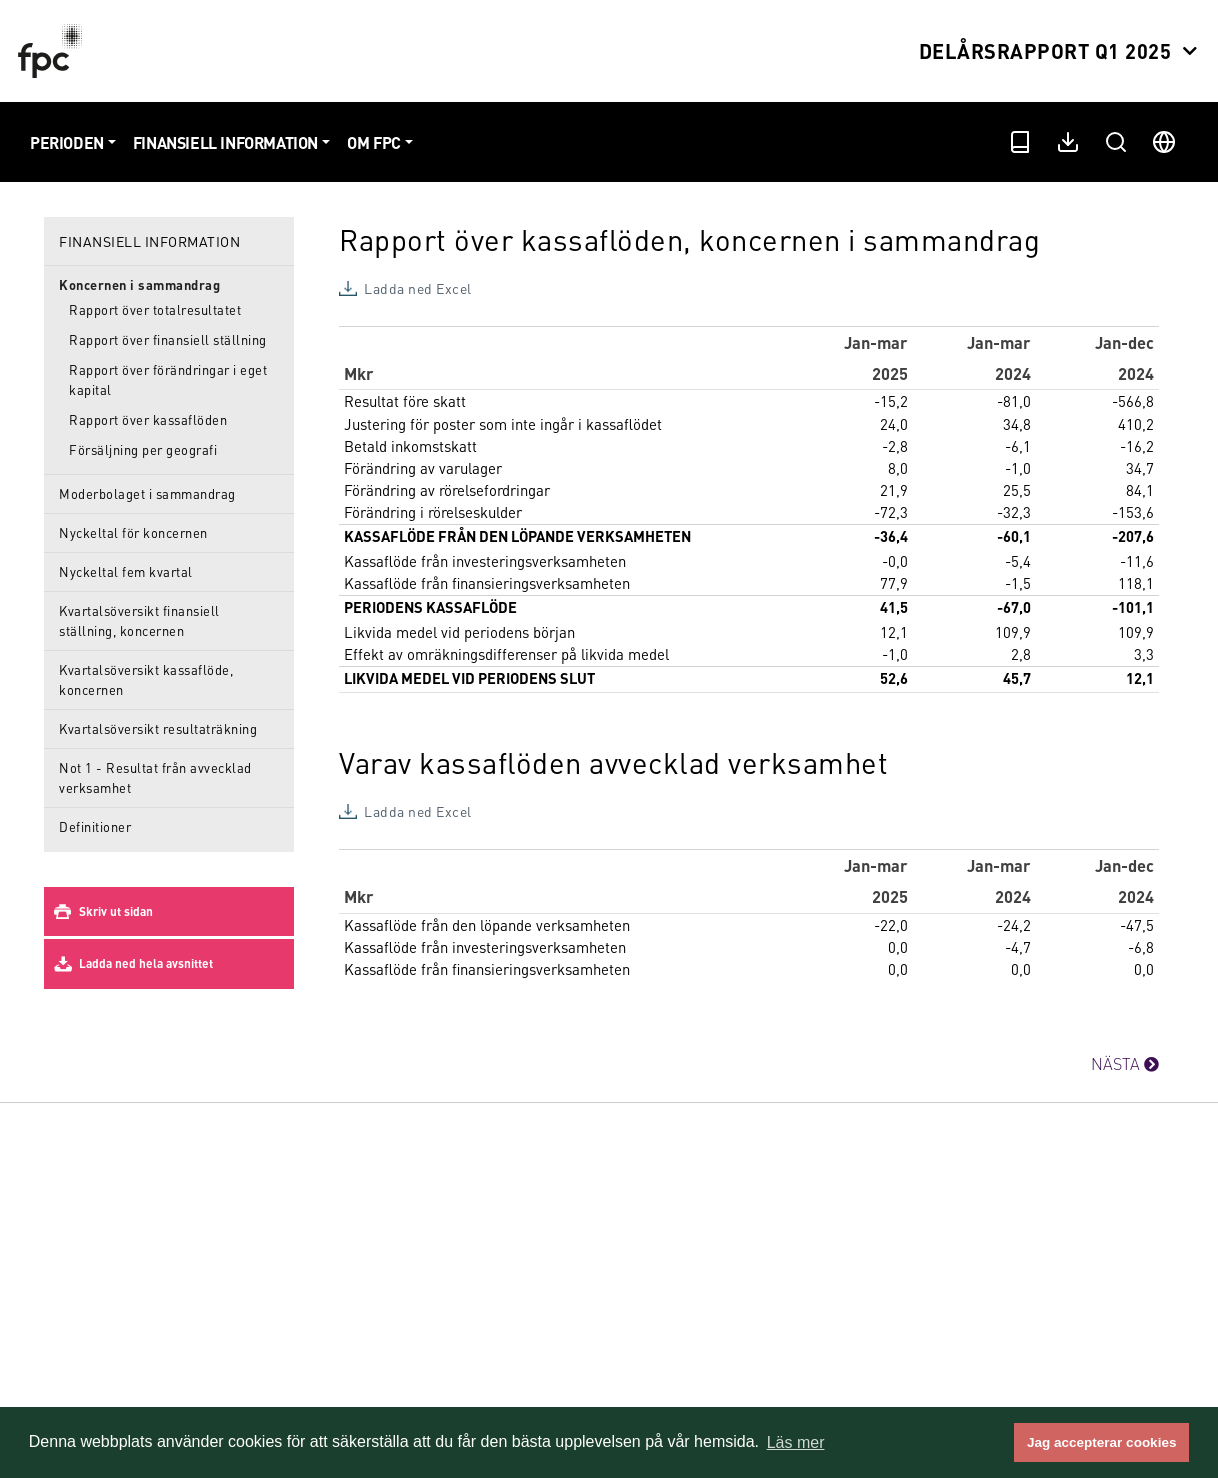 This screenshot has height=1478, width=1218. I want to click on Skriv ut sidan, so click(116, 911).